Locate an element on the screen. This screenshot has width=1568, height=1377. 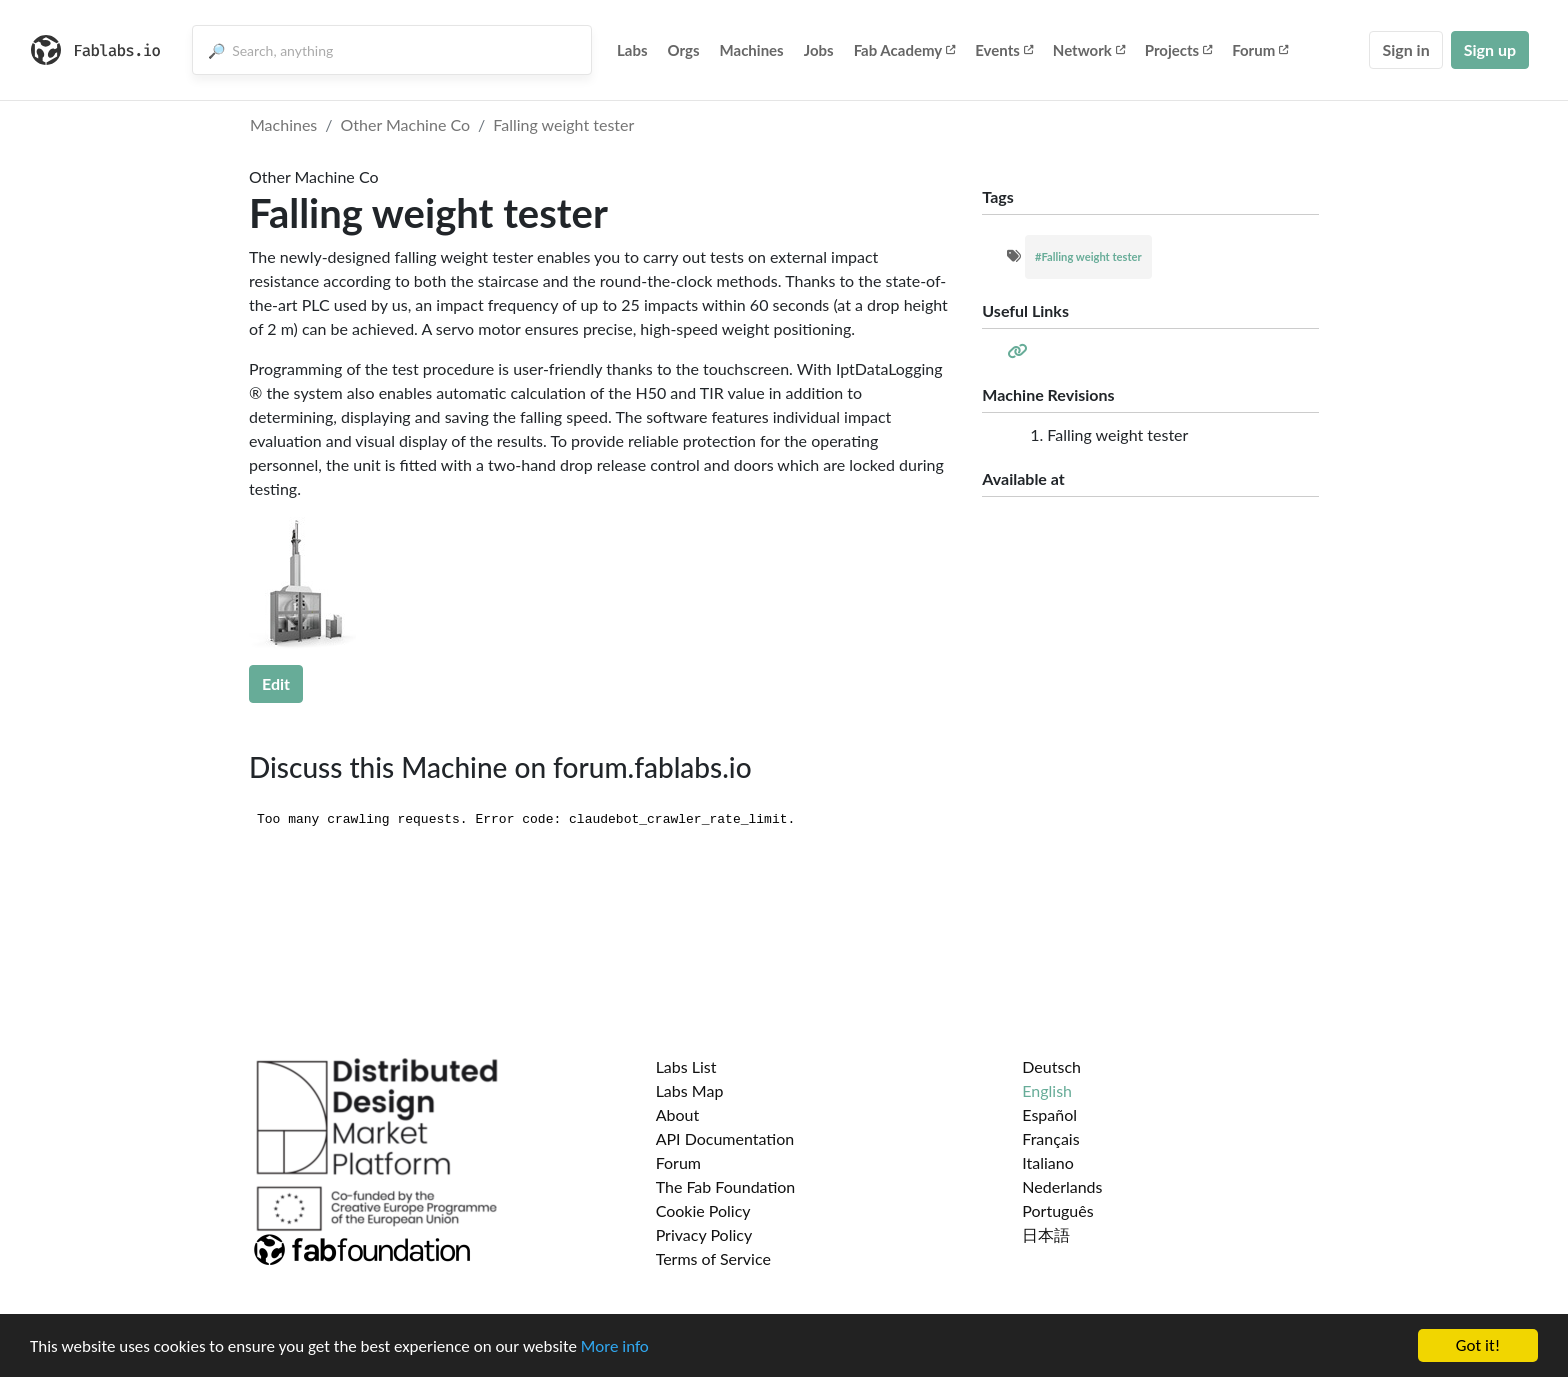
Orgs is located at coordinates (684, 50).